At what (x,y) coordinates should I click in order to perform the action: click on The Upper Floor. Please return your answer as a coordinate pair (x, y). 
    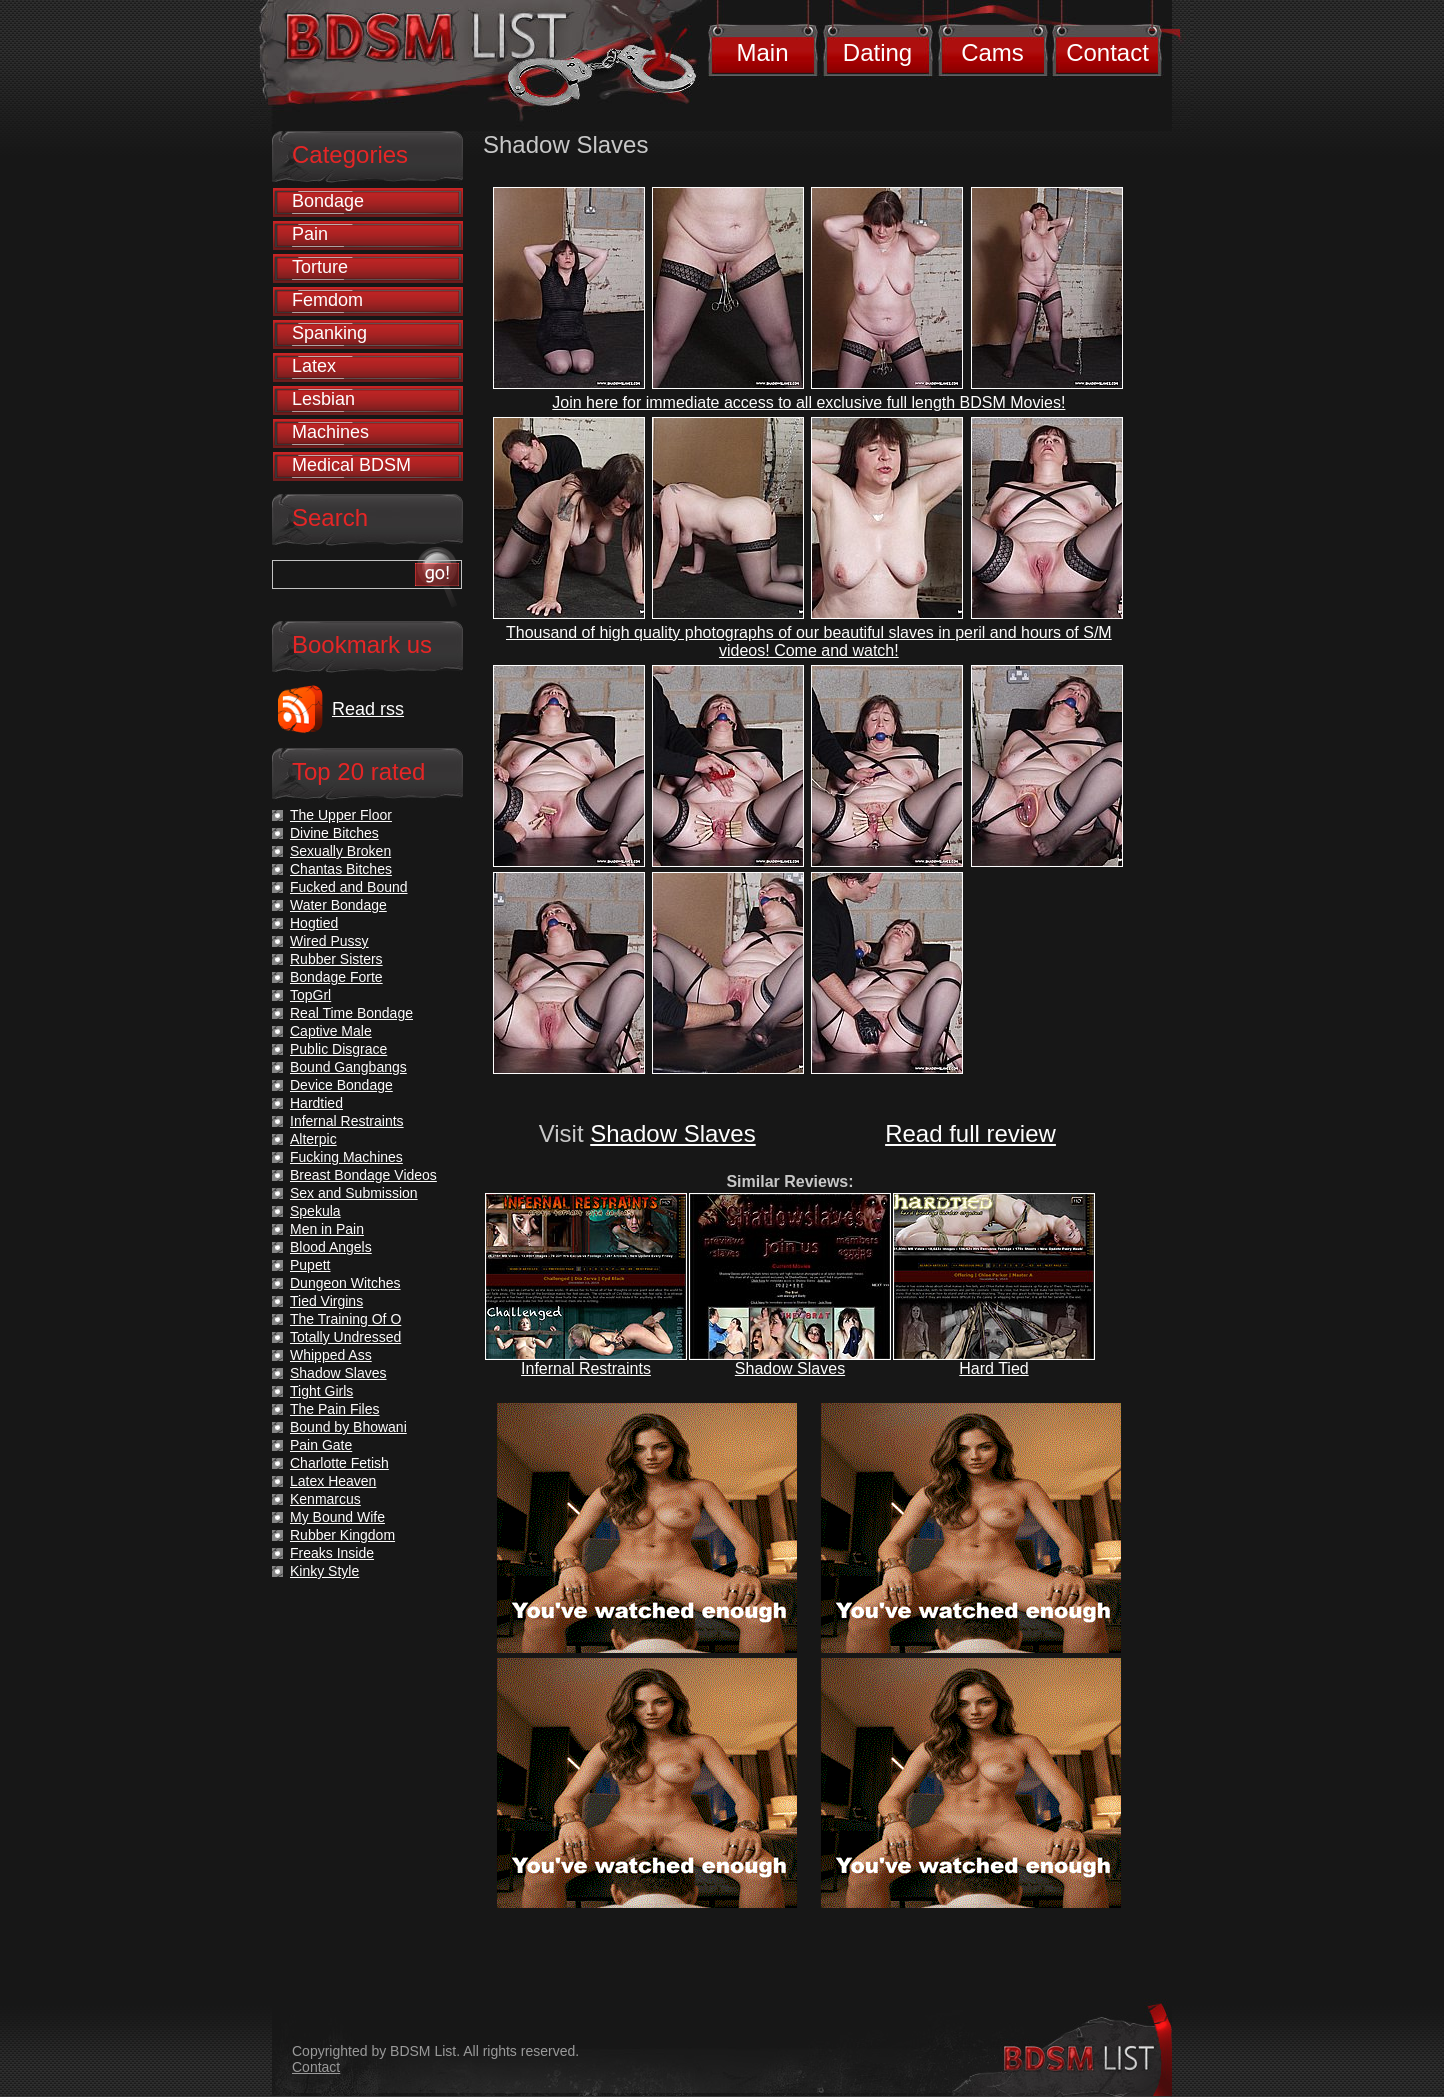
    Looking at the image, I should click on (341, 815).